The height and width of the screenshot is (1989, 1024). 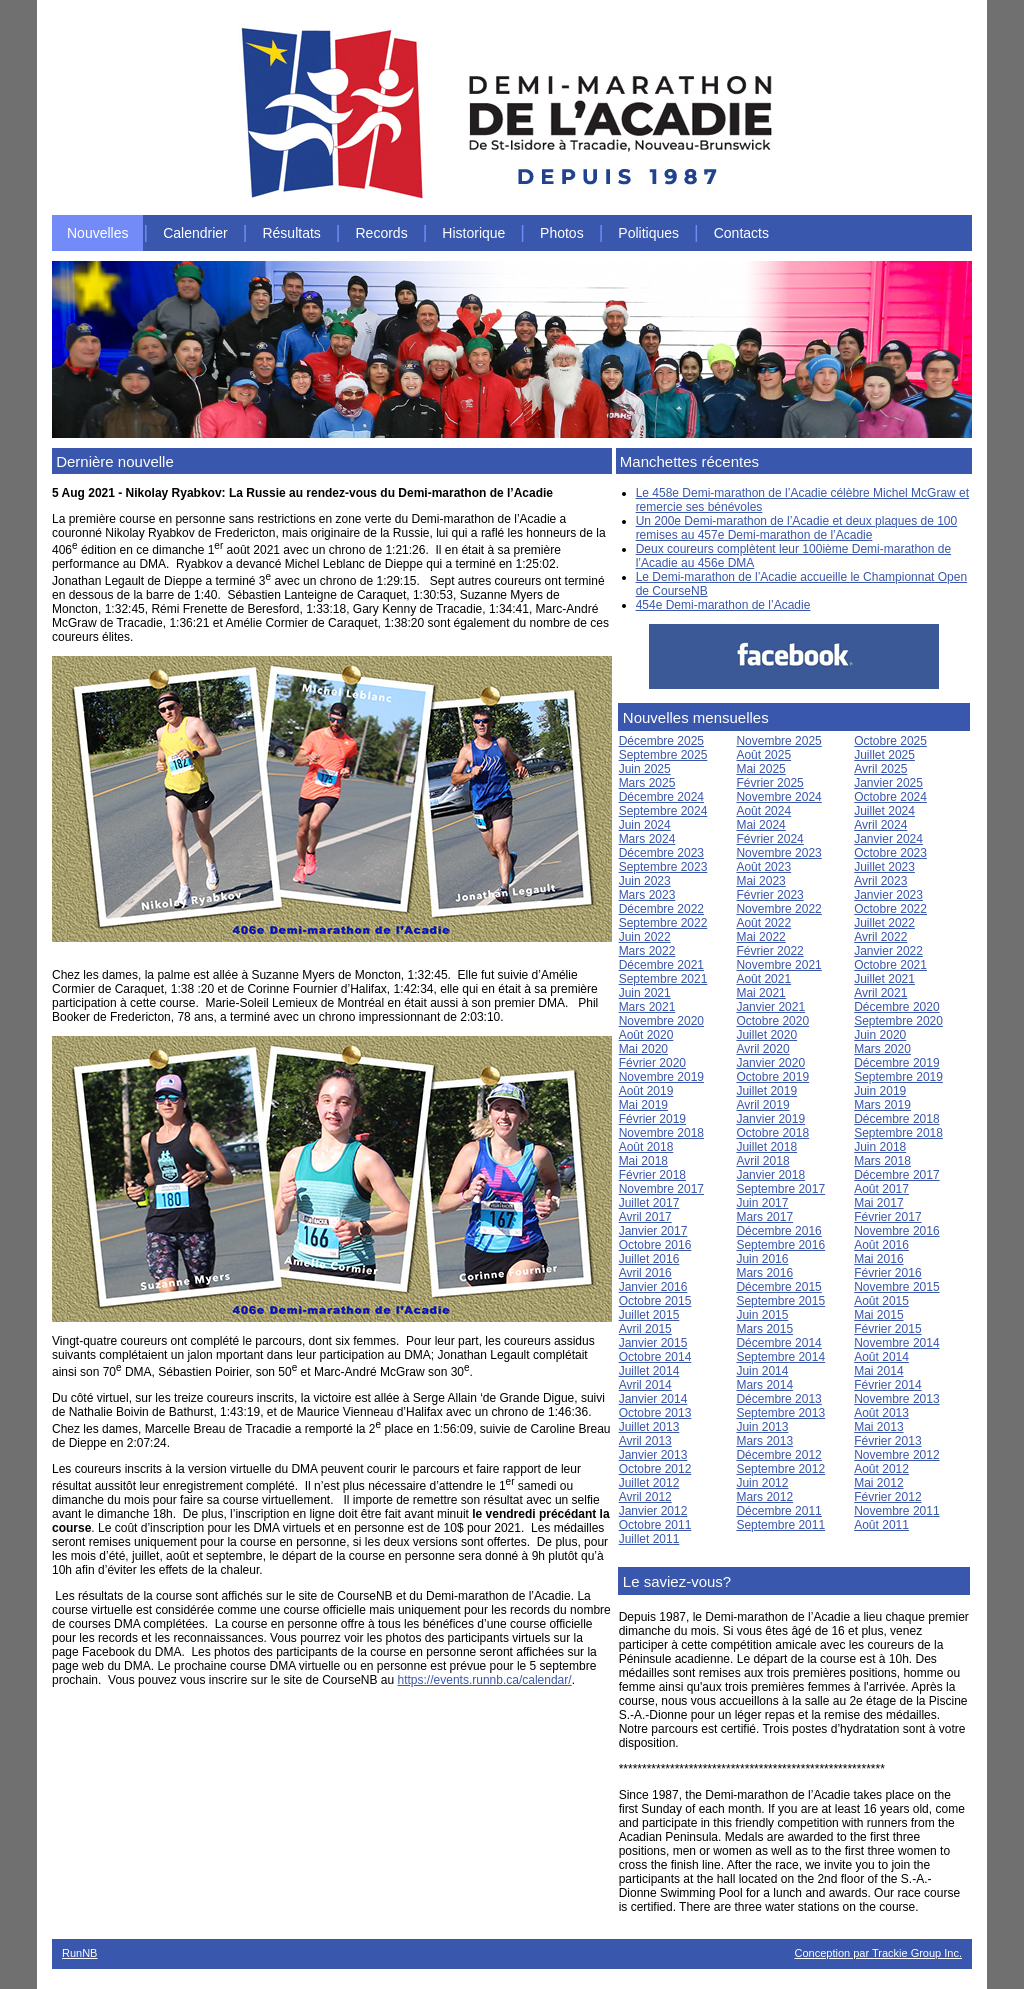 What do you see at coordinates (880, 1147) in the screenshot?
I see `Juin 2018` at bounding box center [880, 1147].